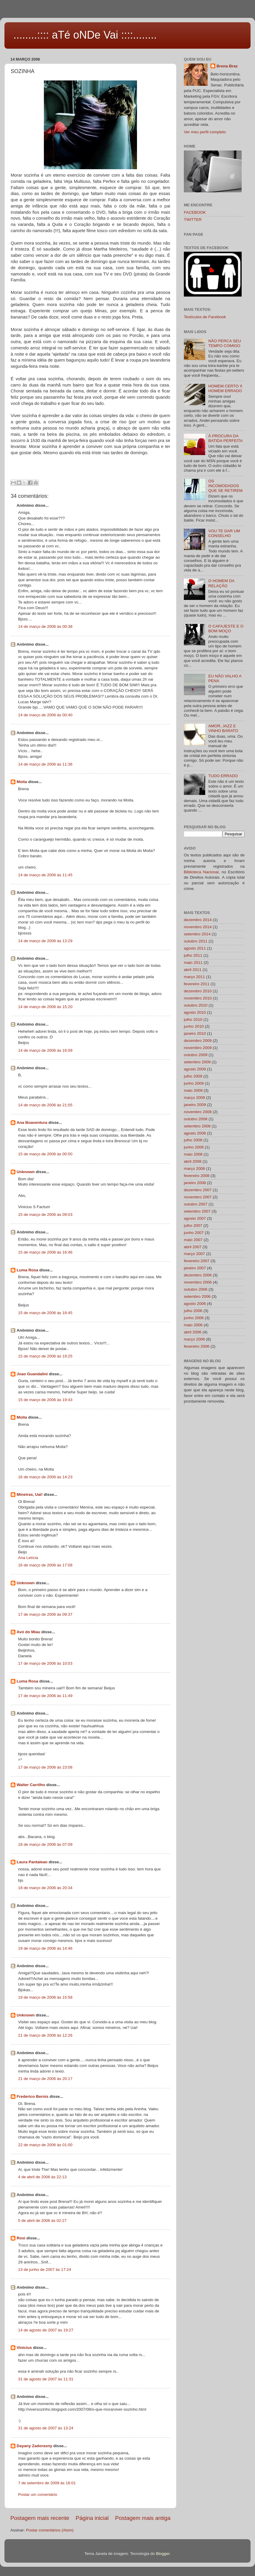 This screenshot has width=255, height=2576. What do you see at coordinates (196, 1175) in the screenshot?
I see `fevereiro 2008` at bounding box center [196, 1175].